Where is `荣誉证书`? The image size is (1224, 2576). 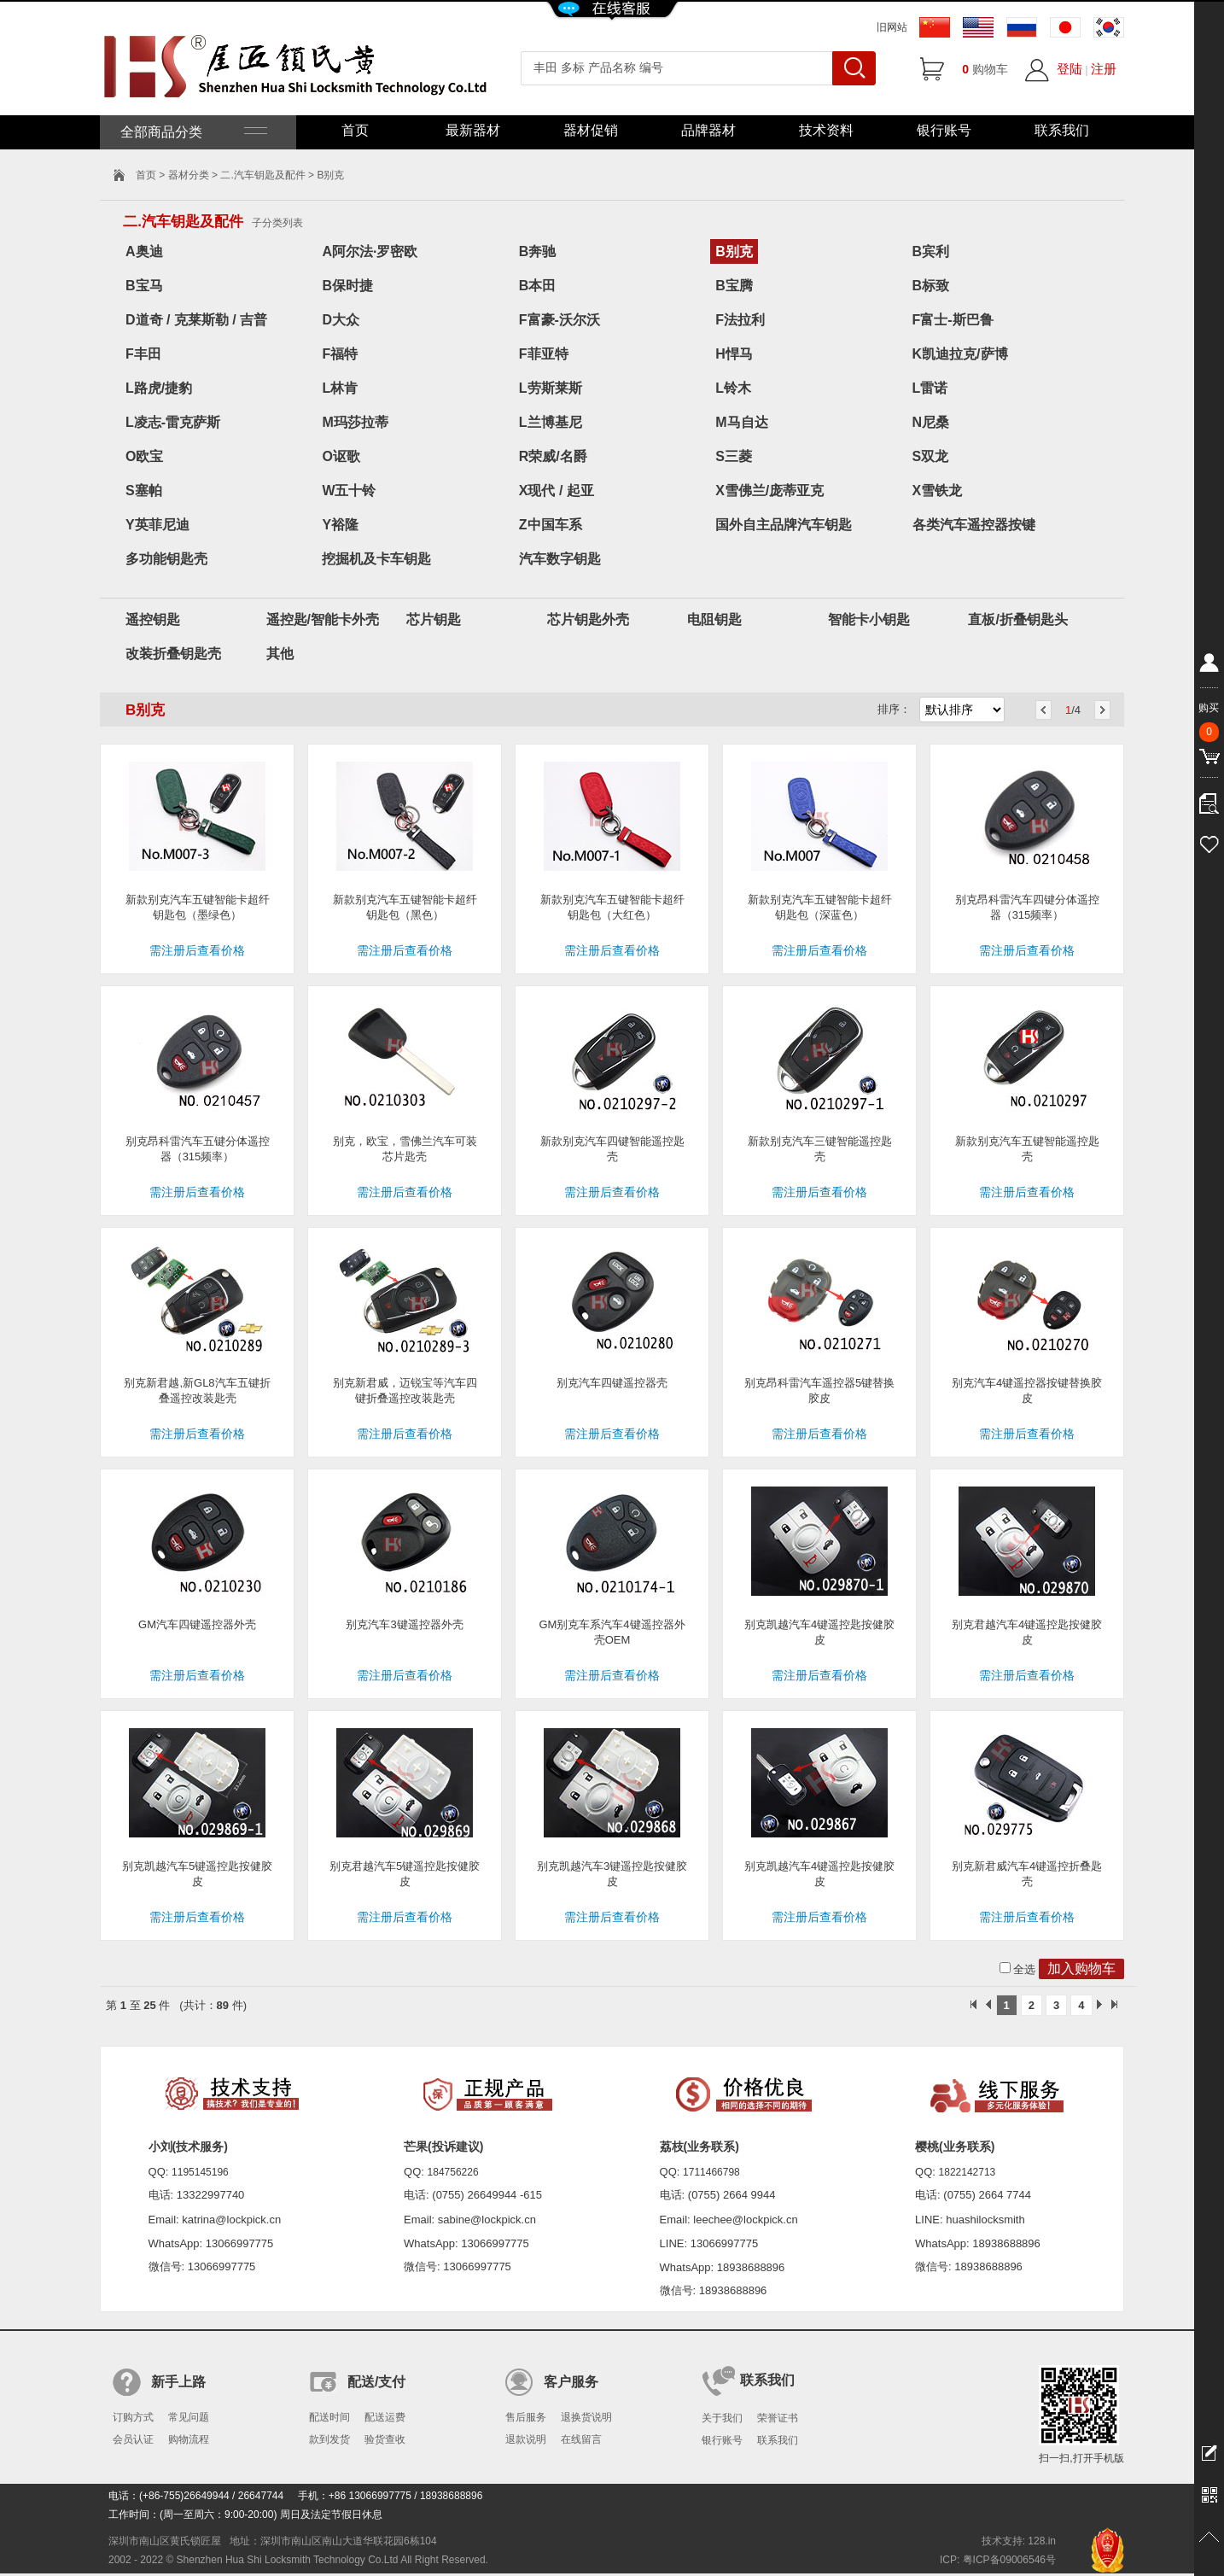 荣誉证书 is located at coordinates (777, 2418).